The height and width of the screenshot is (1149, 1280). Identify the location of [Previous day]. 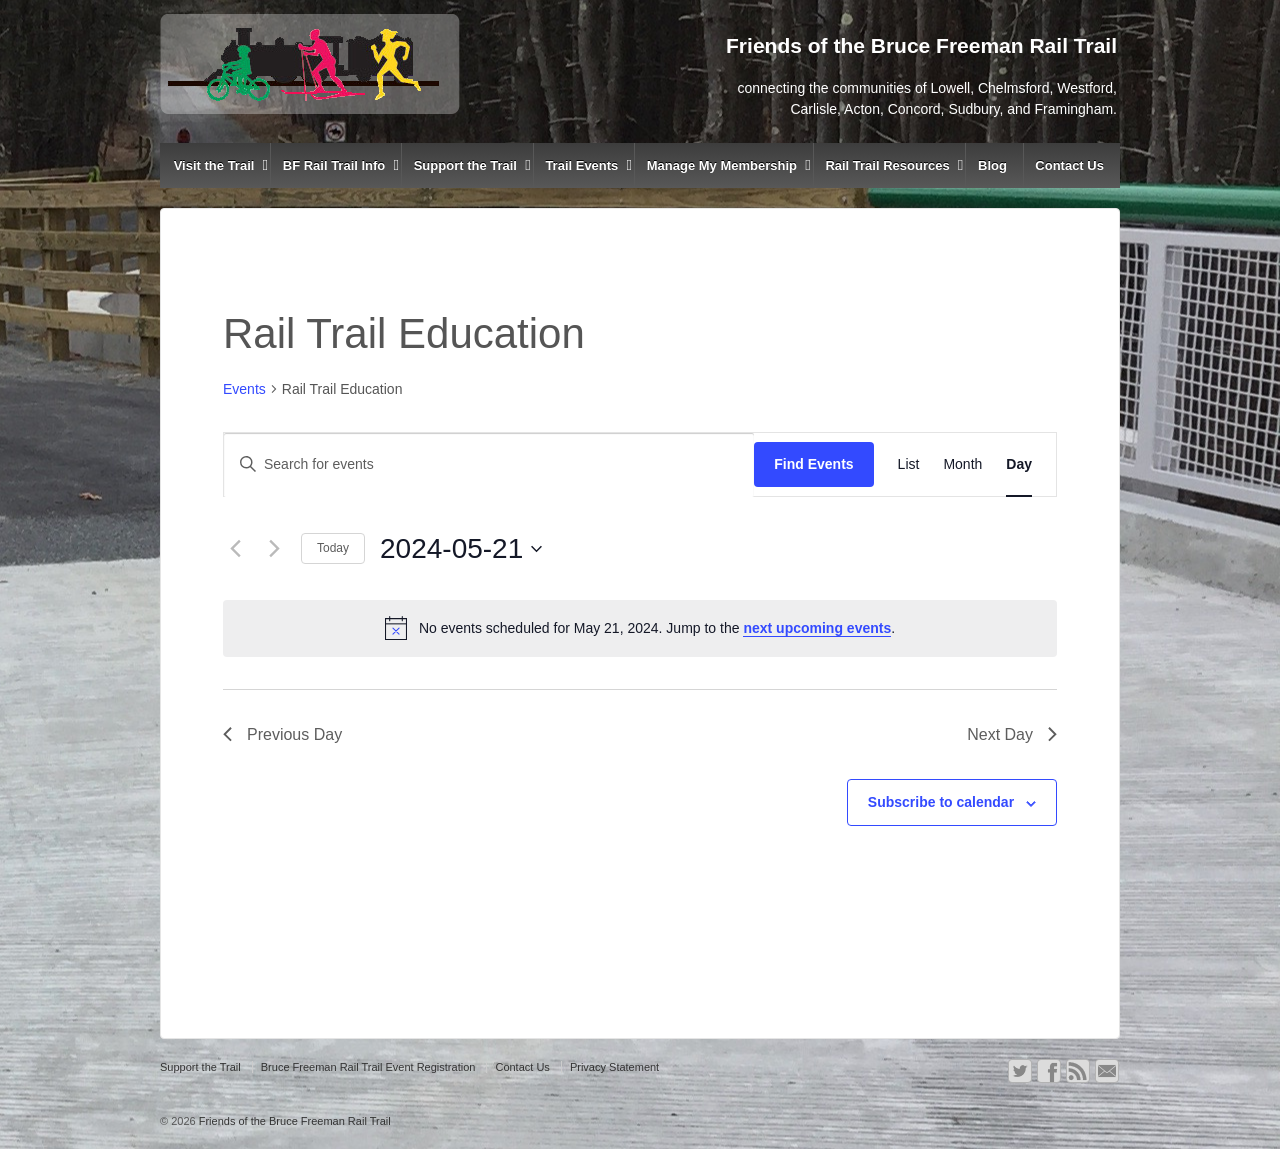
(235, 549).